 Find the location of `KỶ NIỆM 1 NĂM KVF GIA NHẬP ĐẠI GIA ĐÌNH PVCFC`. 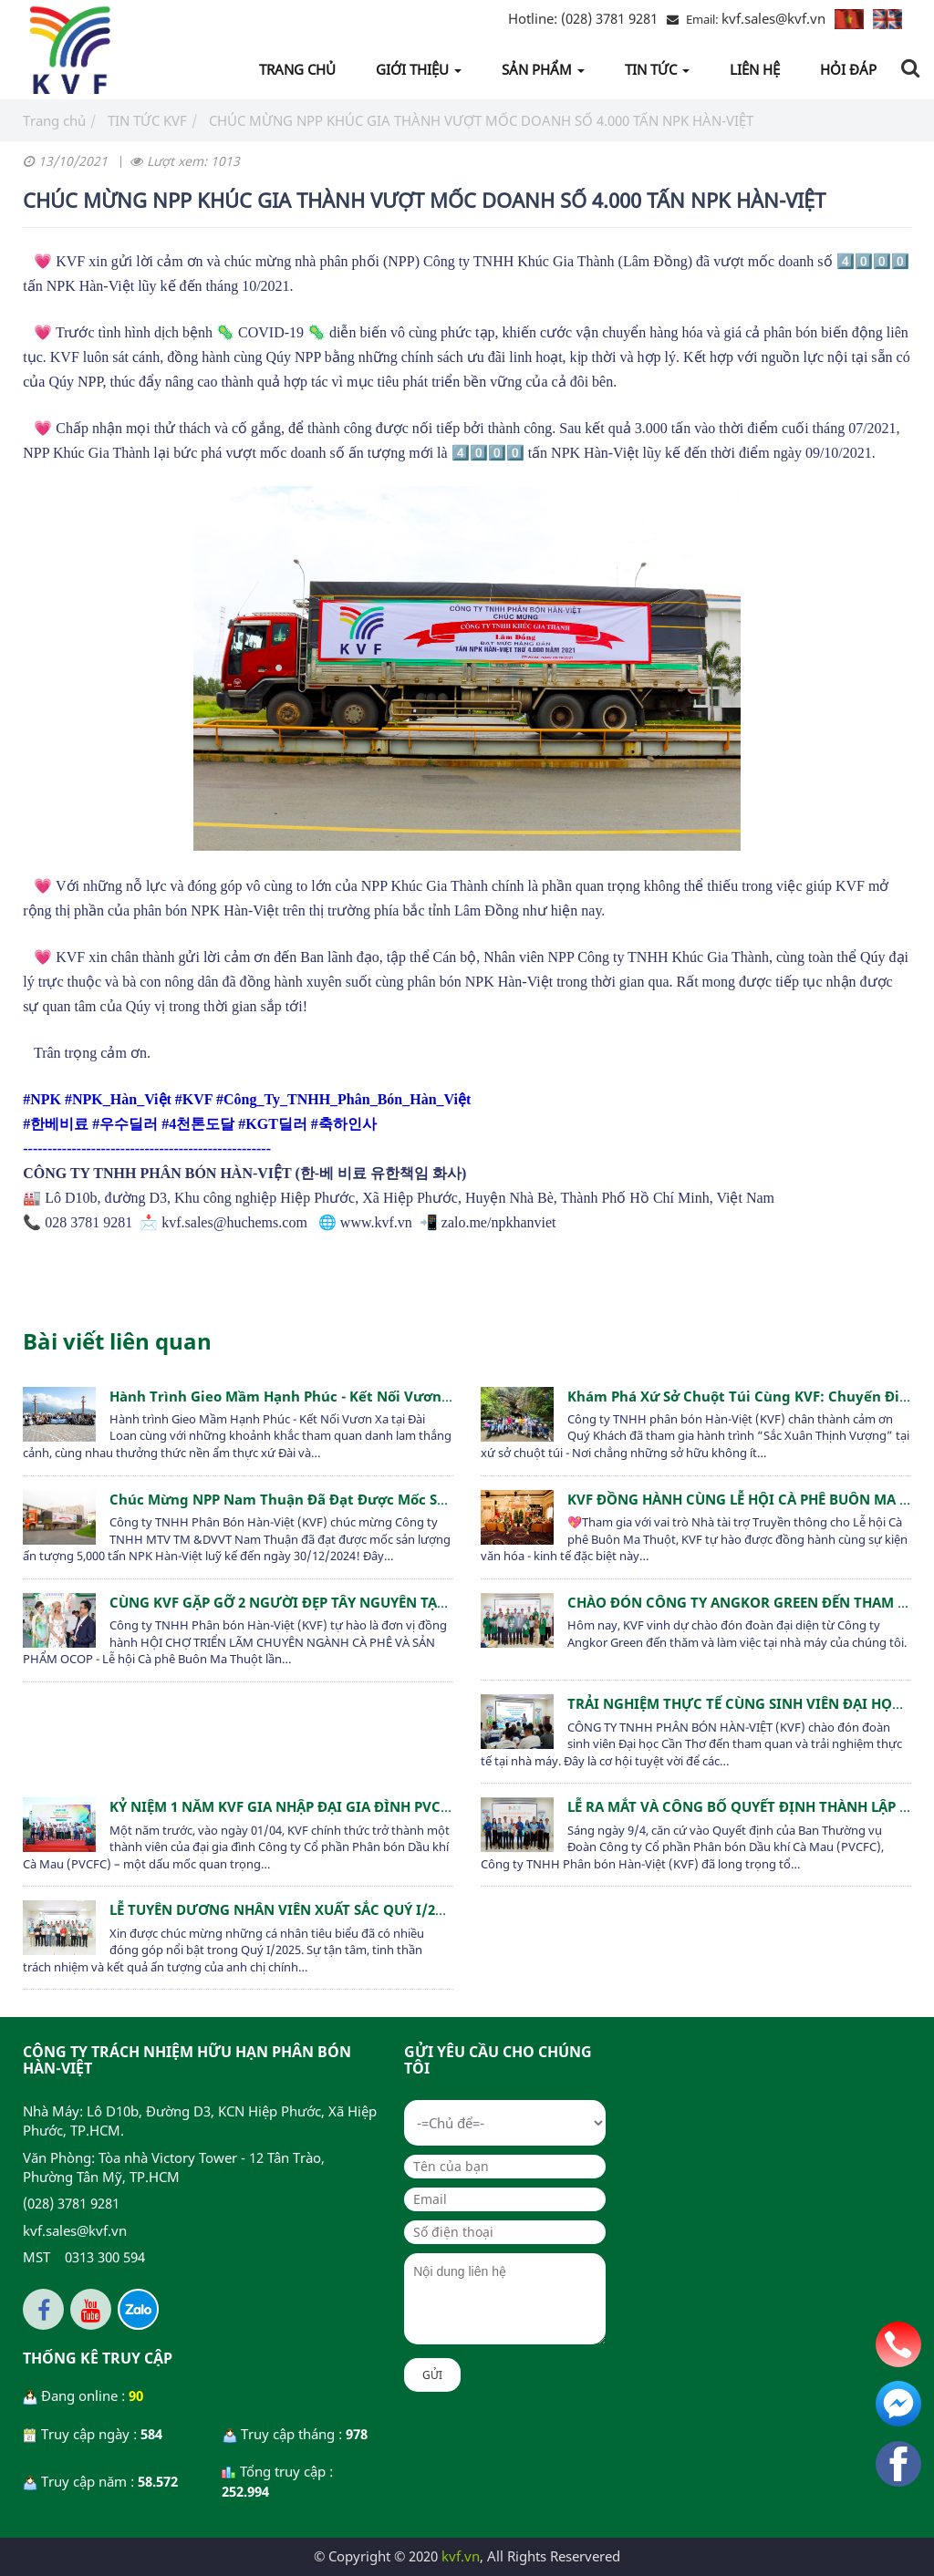

KỶ NIỆM 1 NĂM KVF GIA NHẬP ĐẠI GIA ĐÌNH PVCFC is located at coordinates (283, 1806).